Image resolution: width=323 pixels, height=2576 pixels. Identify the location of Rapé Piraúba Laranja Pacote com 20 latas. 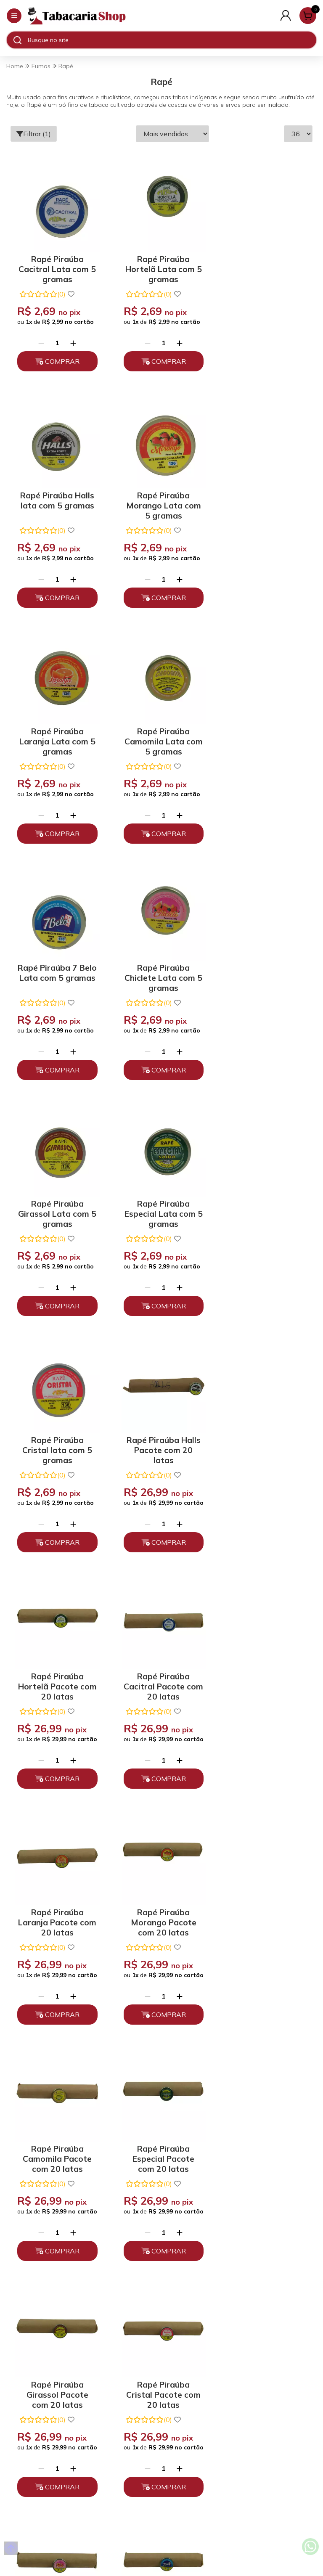
(263, 1201).